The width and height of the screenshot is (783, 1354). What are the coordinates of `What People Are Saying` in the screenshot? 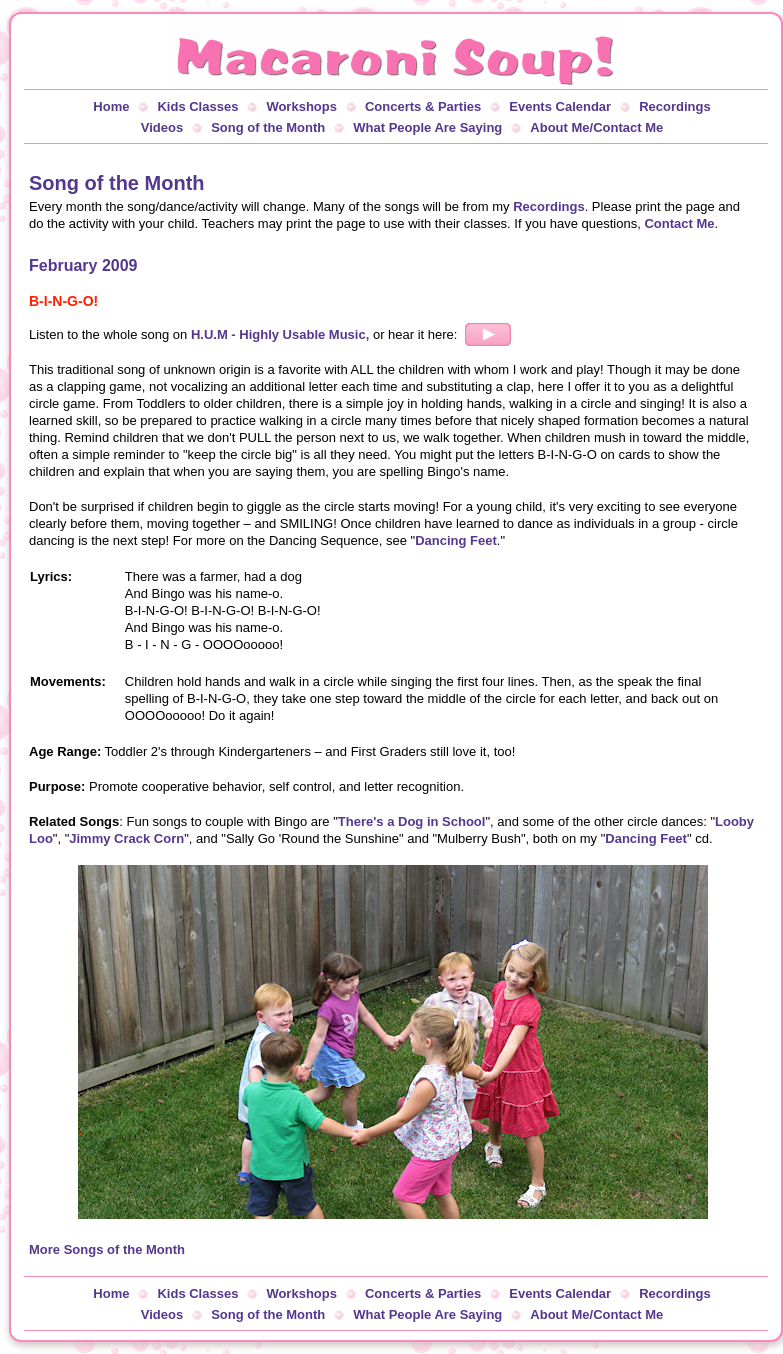 It's located at (427, 127).